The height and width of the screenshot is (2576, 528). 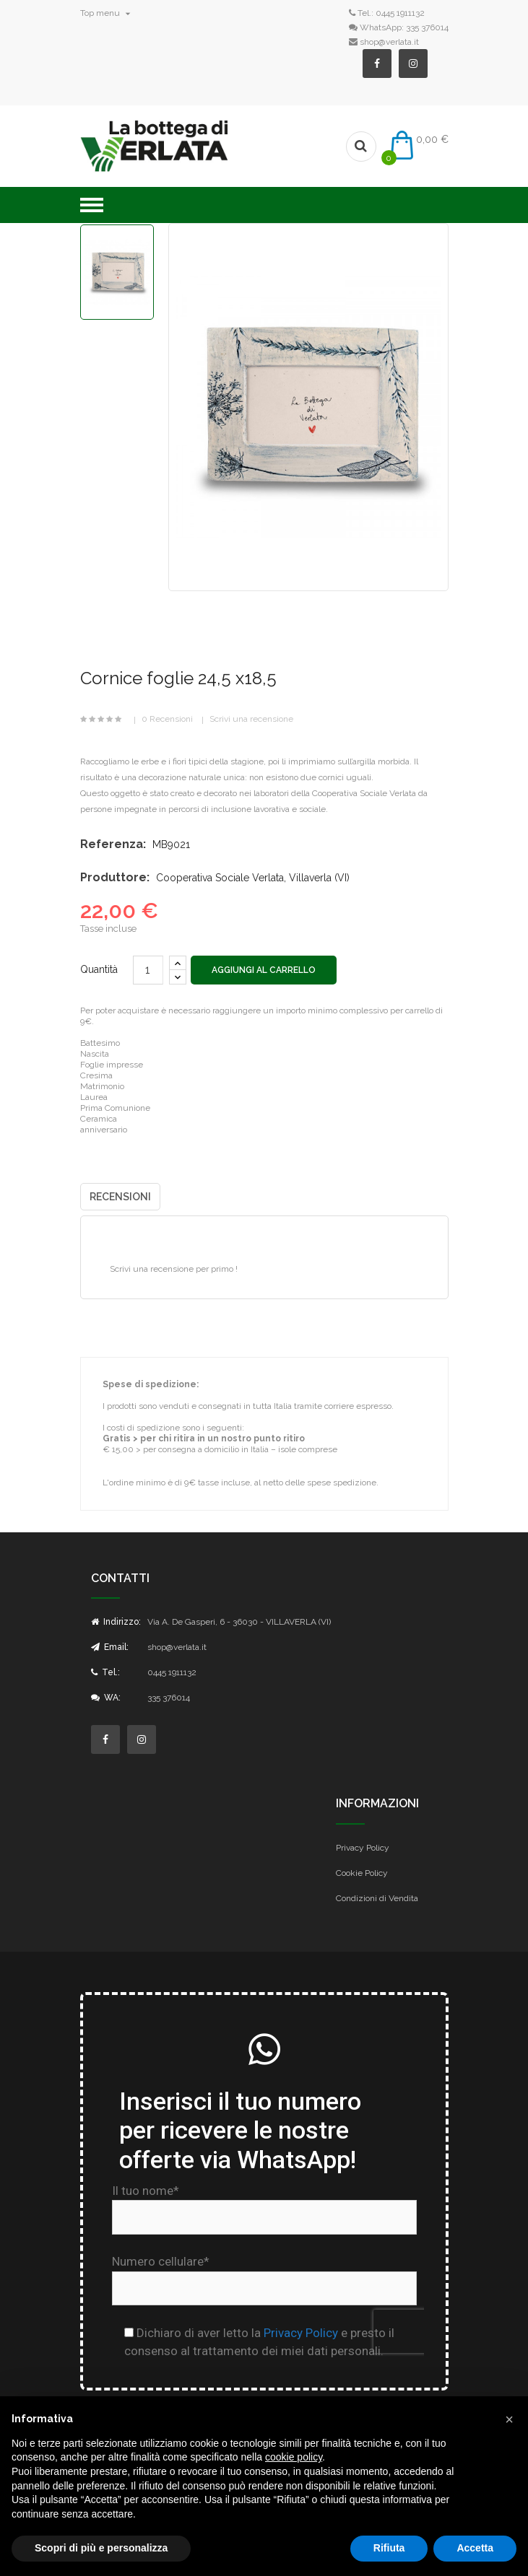 What do you see at coordinates (362, 1873) in the screenshot?
I see `Cookie Policy` at bounding box center [362, 1873].